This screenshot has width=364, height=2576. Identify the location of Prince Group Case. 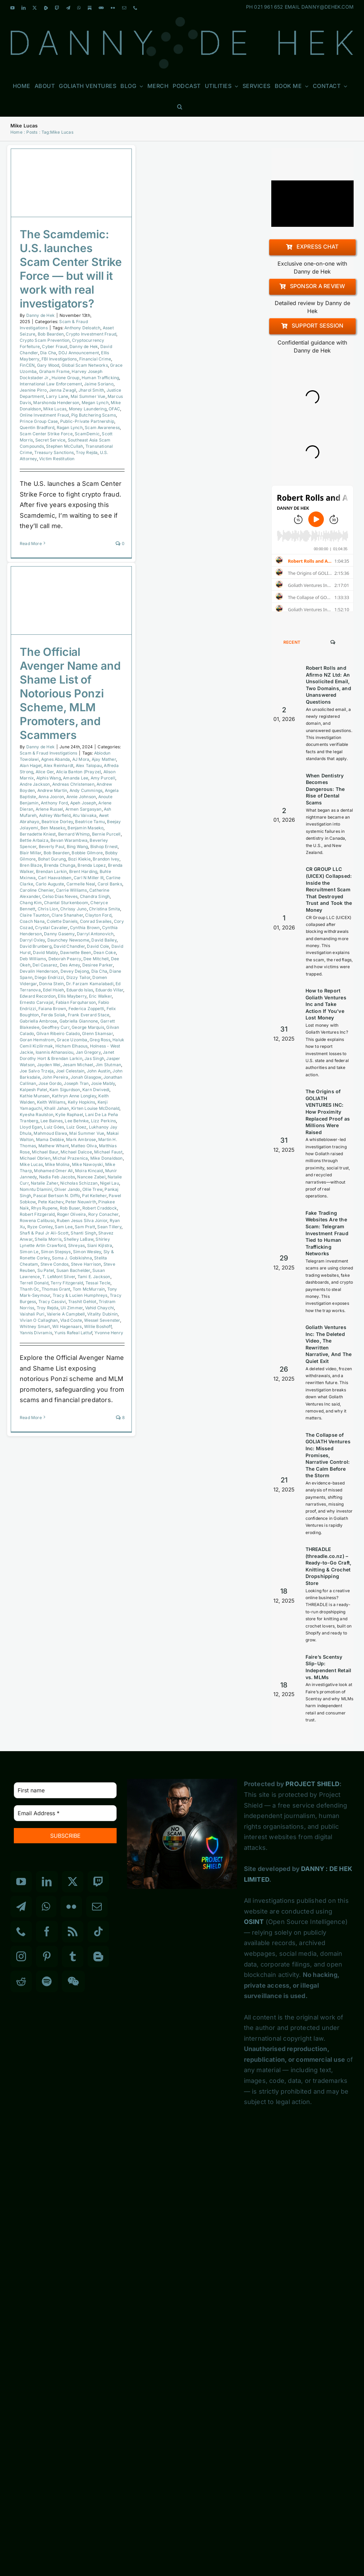
(39, 421).